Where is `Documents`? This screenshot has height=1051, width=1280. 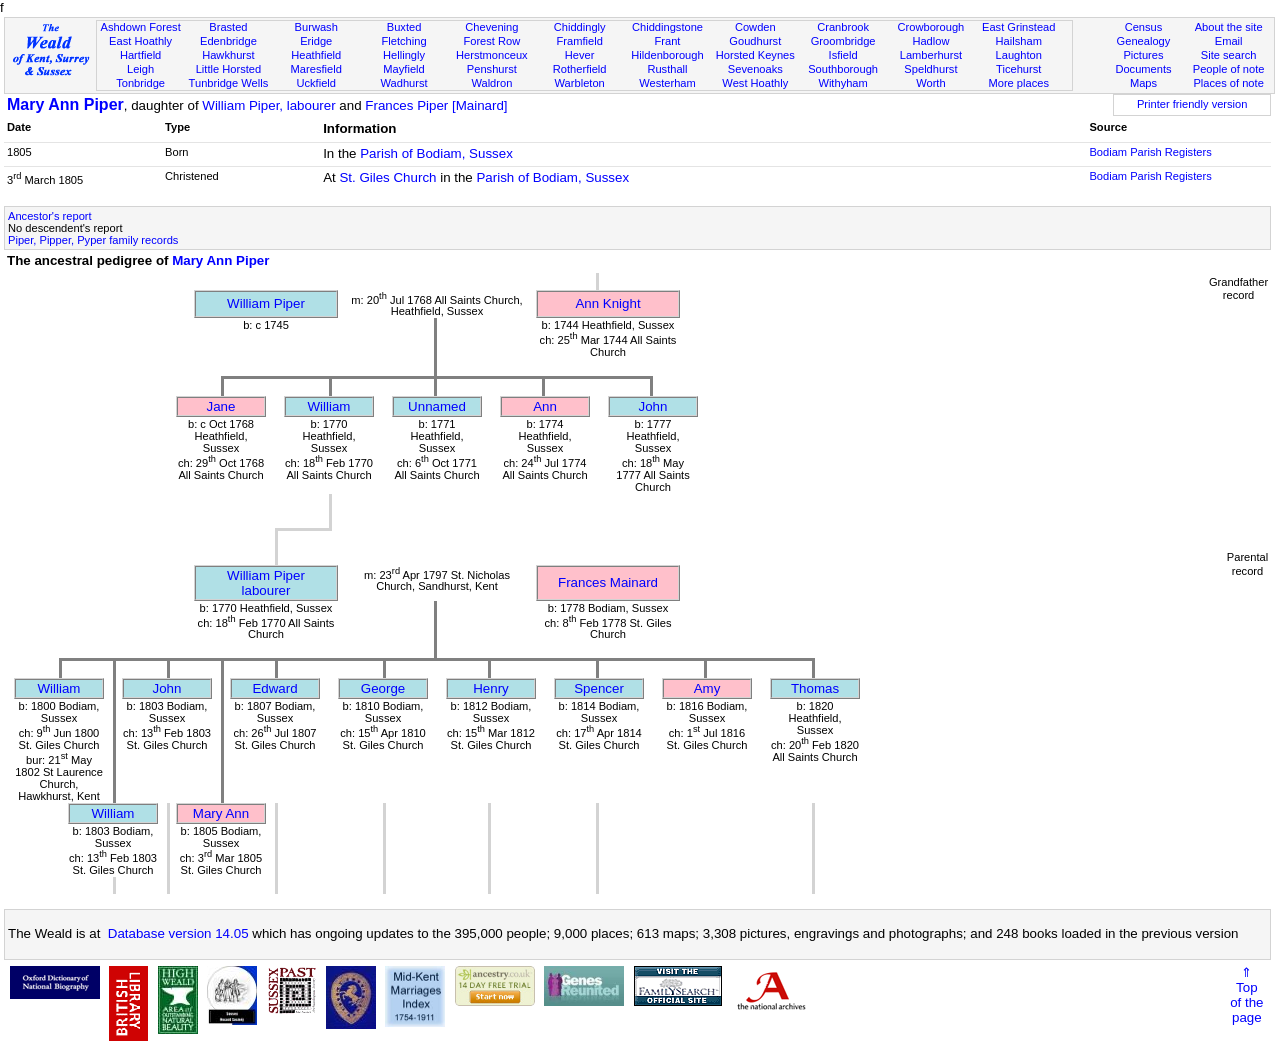 Documents is located at coordinates (1143, 69).